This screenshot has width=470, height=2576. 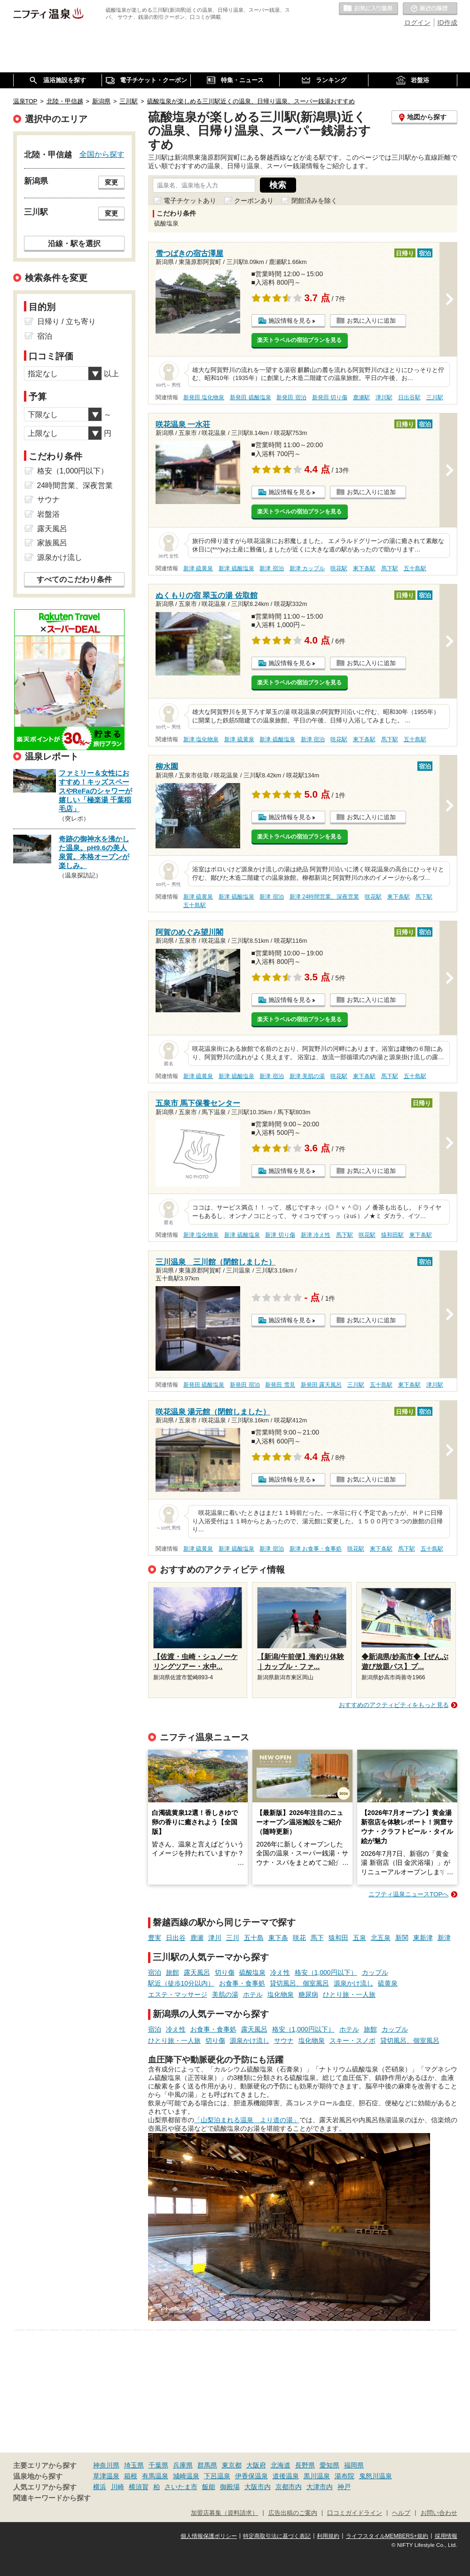 I want to click on お問い合わせ, so click(x=439, y=2513).